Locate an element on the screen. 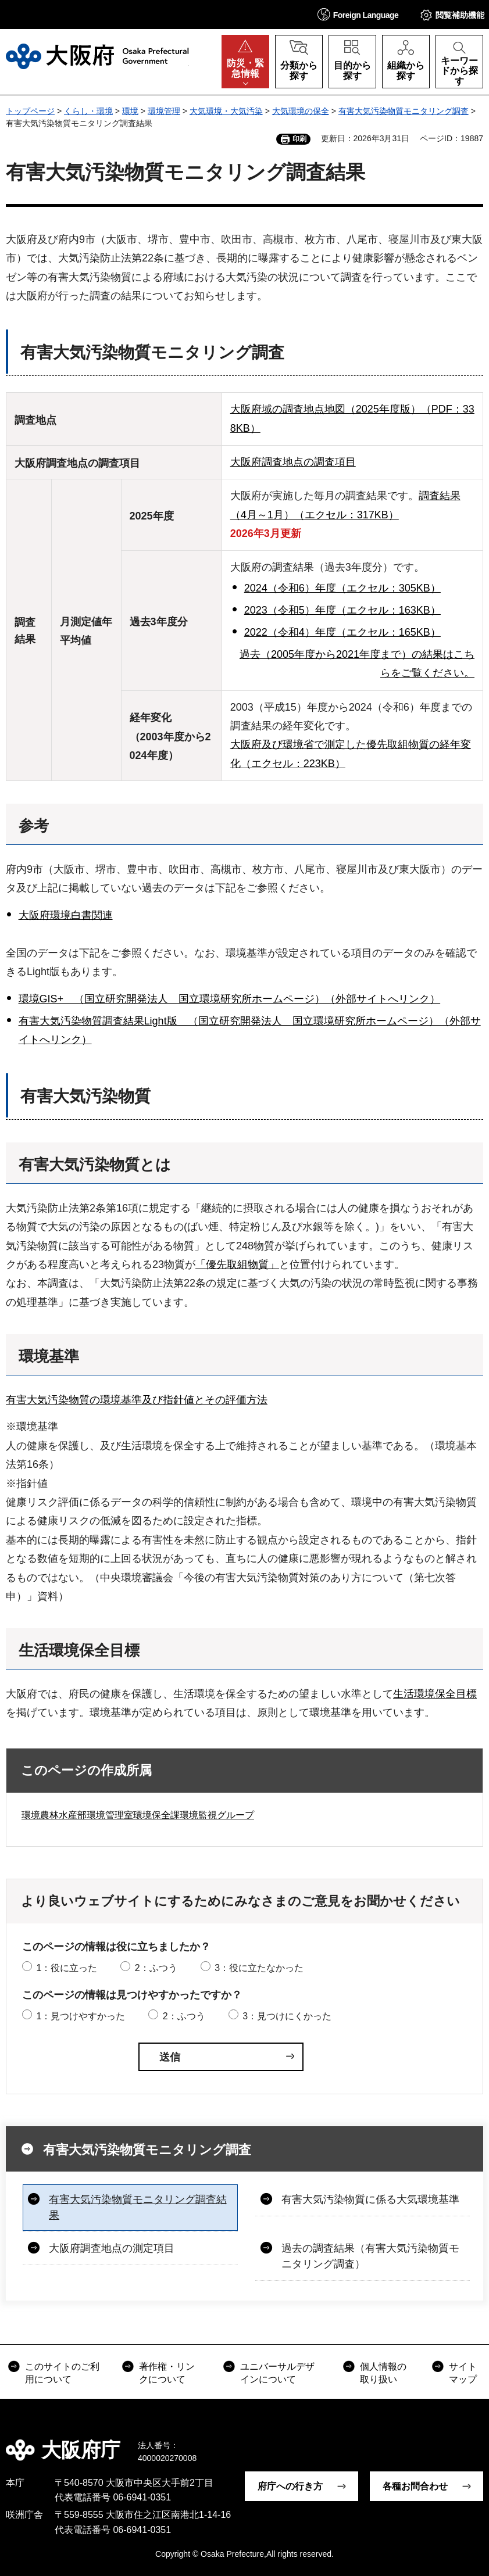 The image size is (489, 2576). 2024（令和6）年度（エクセル：305KB） is located at coordinates (342, 588).